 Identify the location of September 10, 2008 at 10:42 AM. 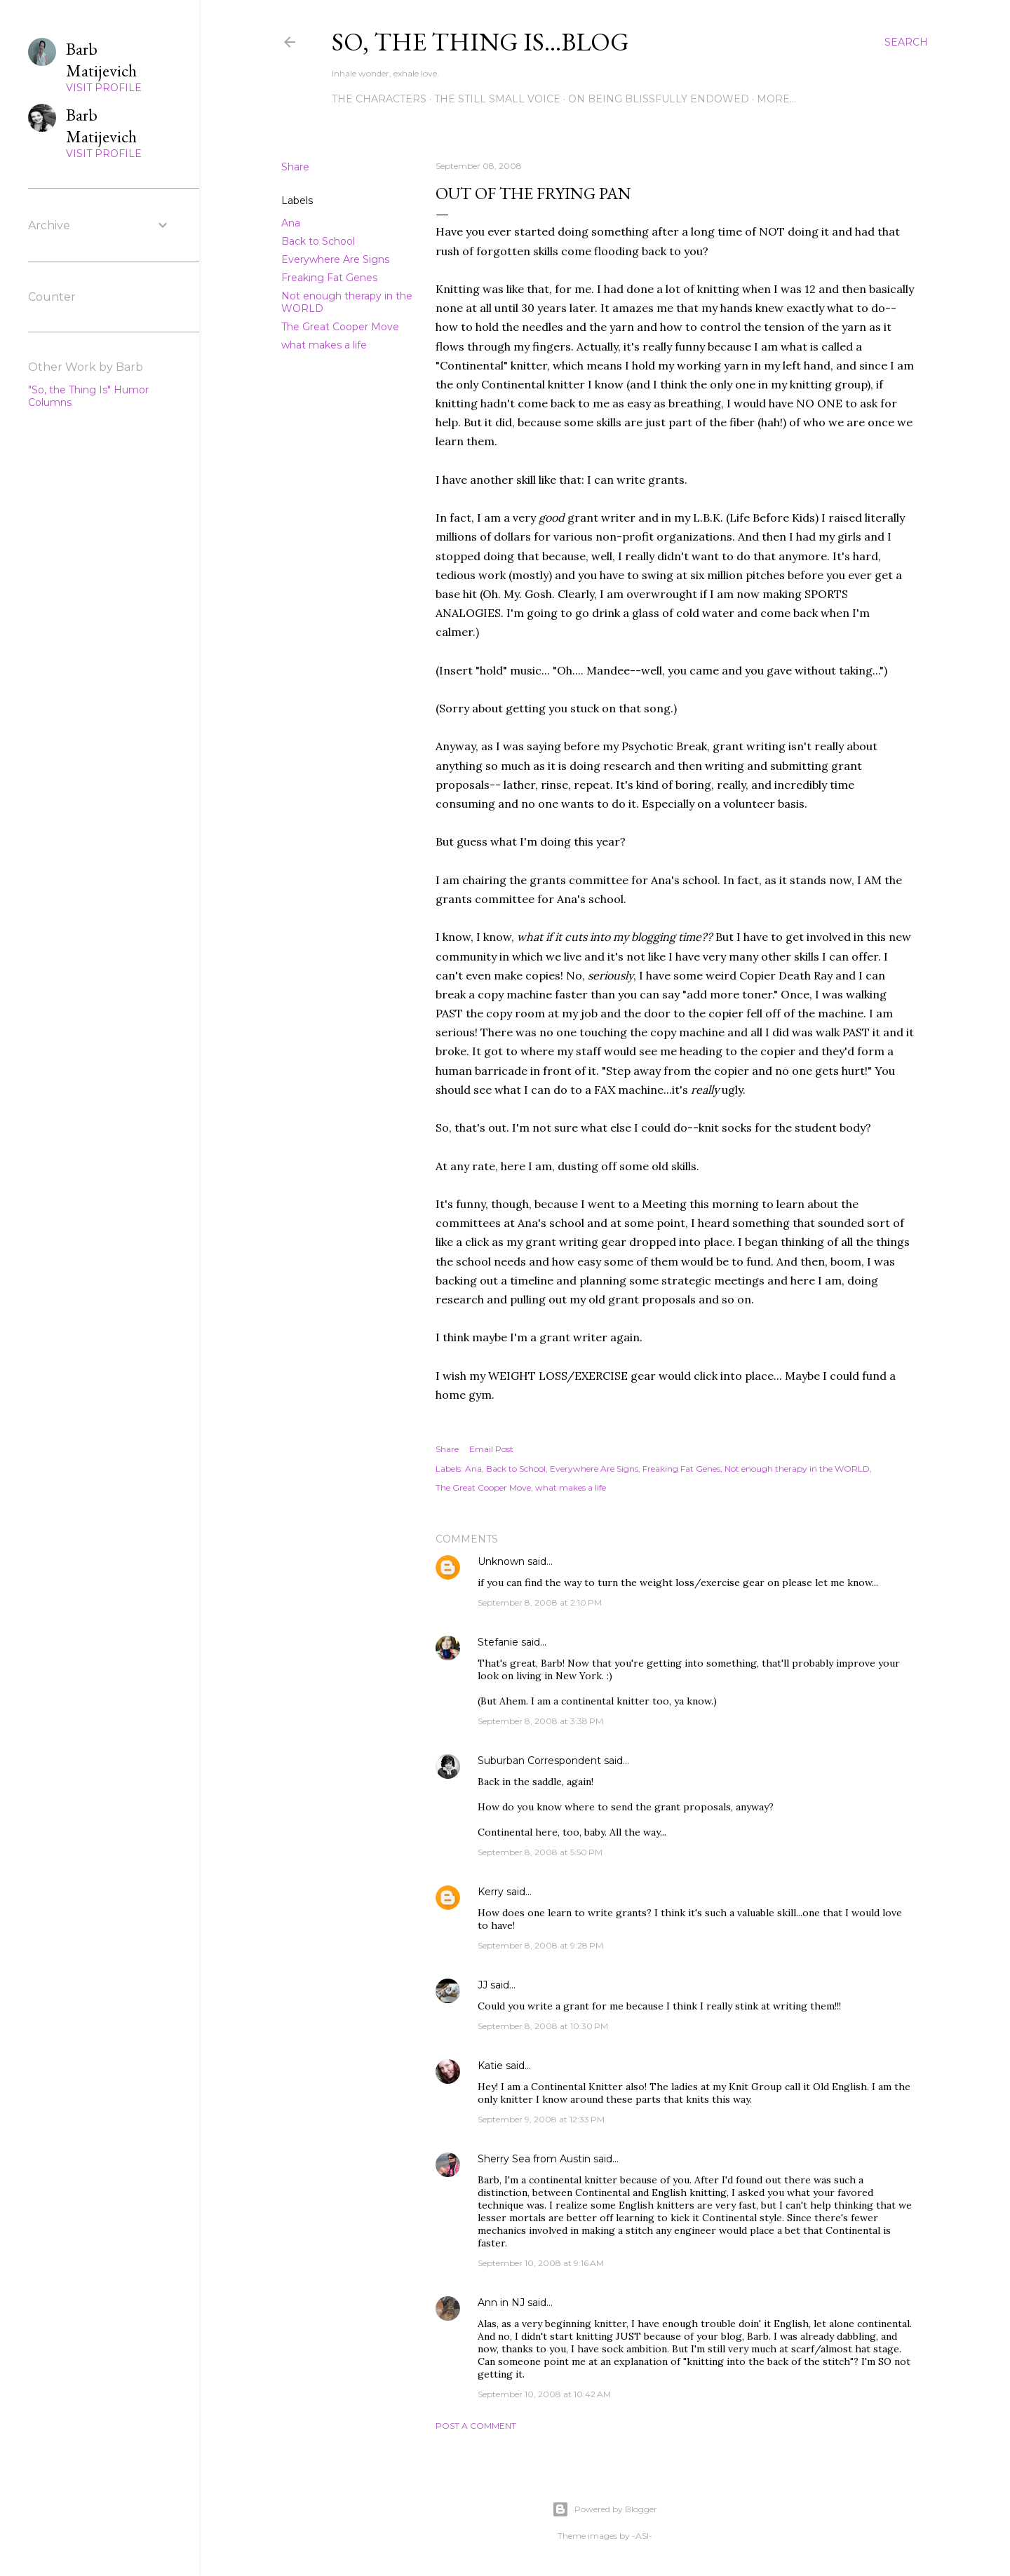
(544, 2394).